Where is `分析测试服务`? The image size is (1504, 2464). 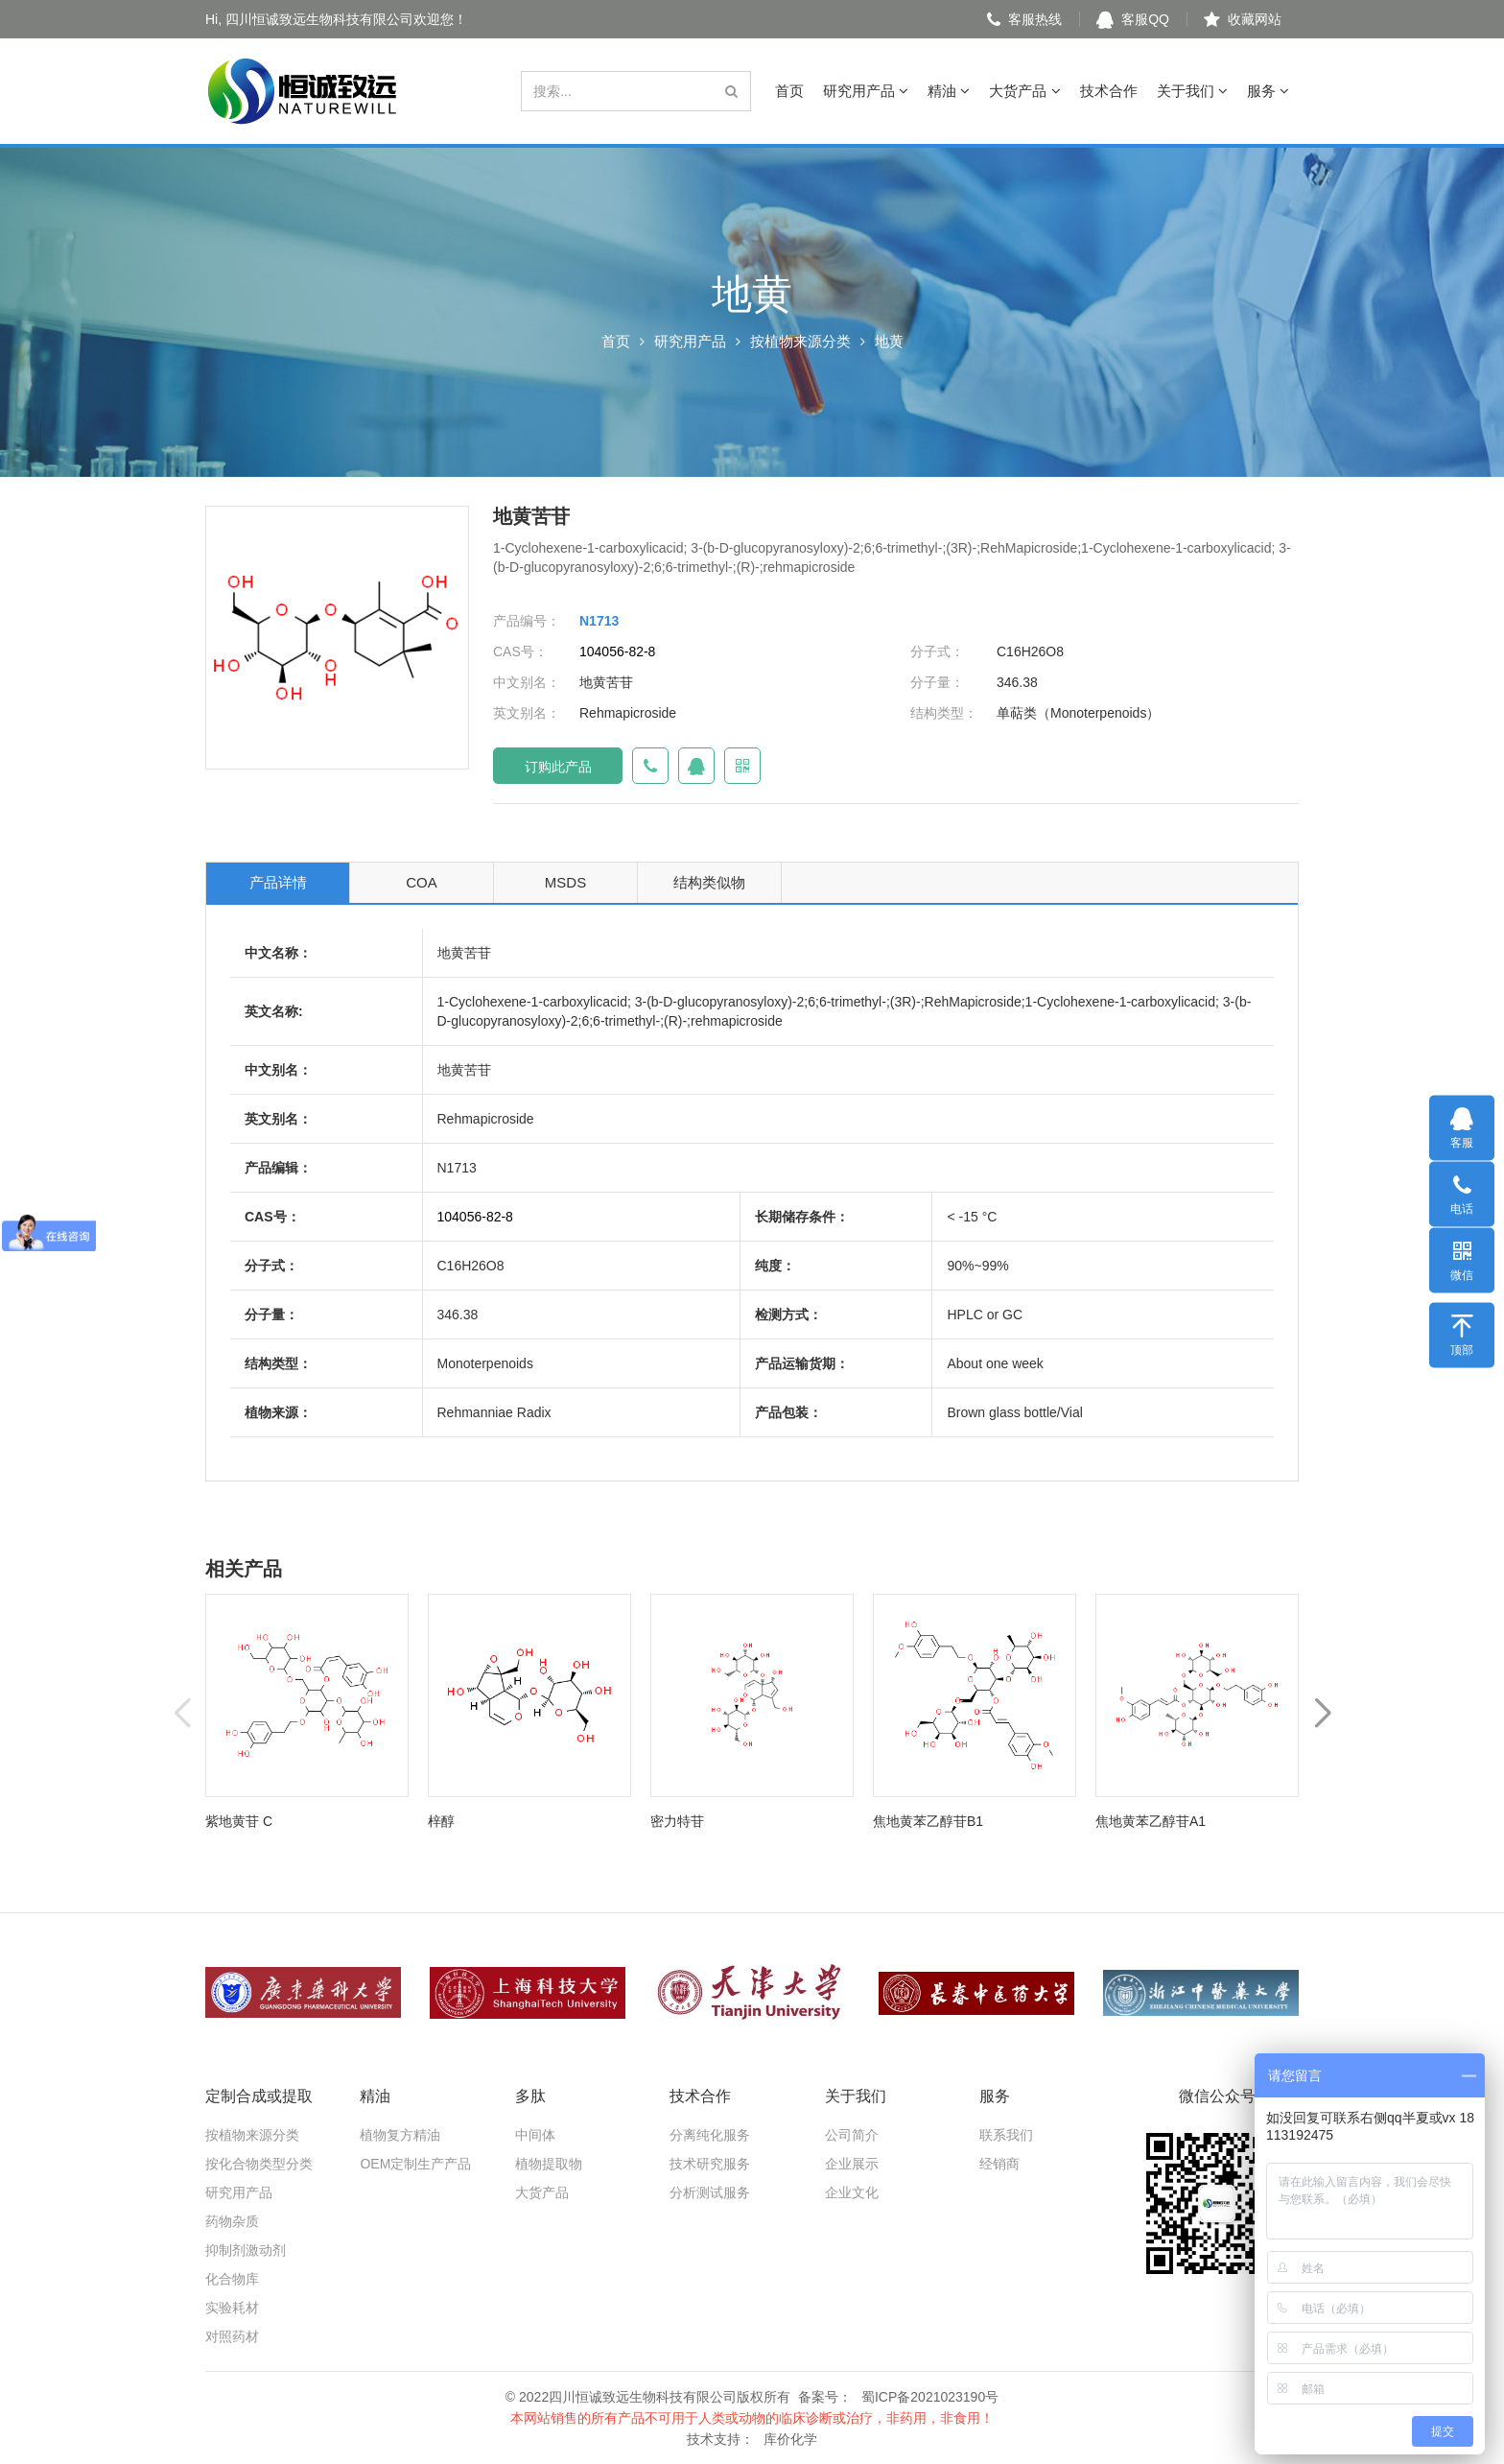 分析测试服务 is located at coordinates (710, 2192).